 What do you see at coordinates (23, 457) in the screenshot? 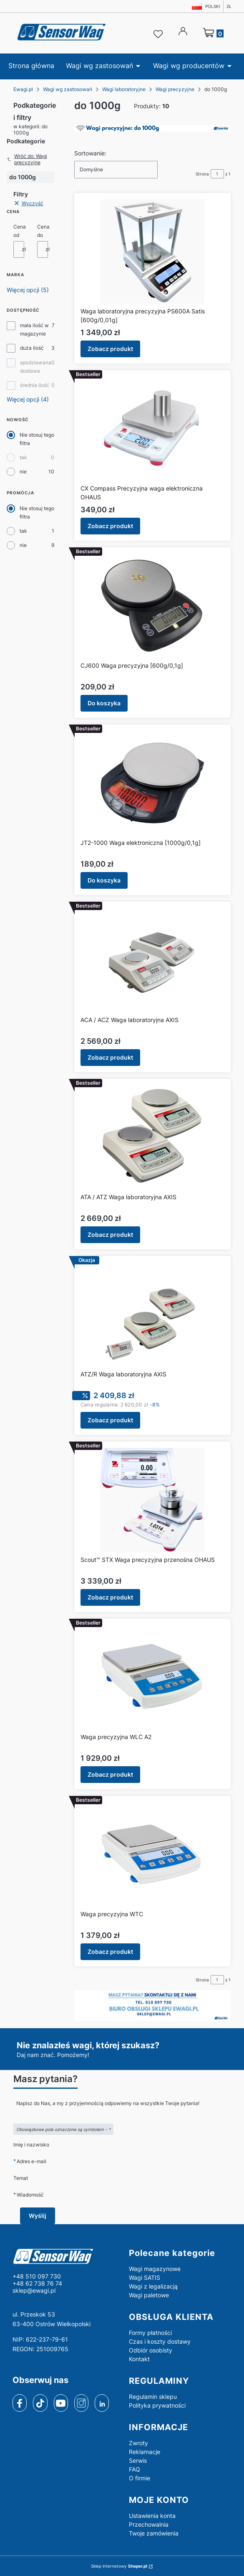
I see `tak` at bounding box center [23, 457].